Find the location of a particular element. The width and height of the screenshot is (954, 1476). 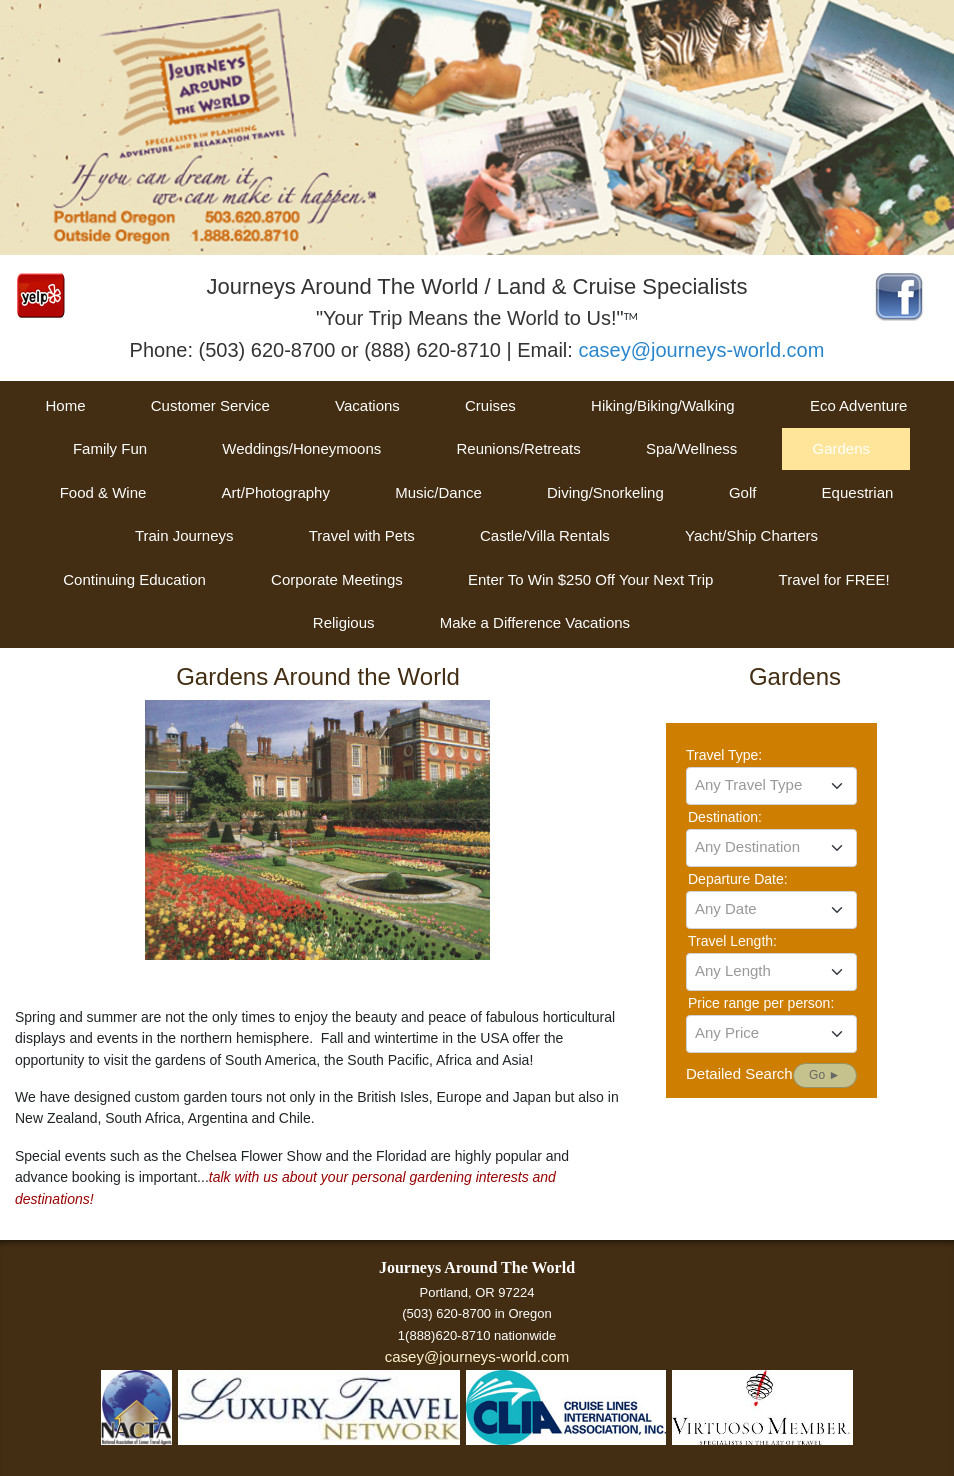

Art/Photography is located at coordinates (276, 492).